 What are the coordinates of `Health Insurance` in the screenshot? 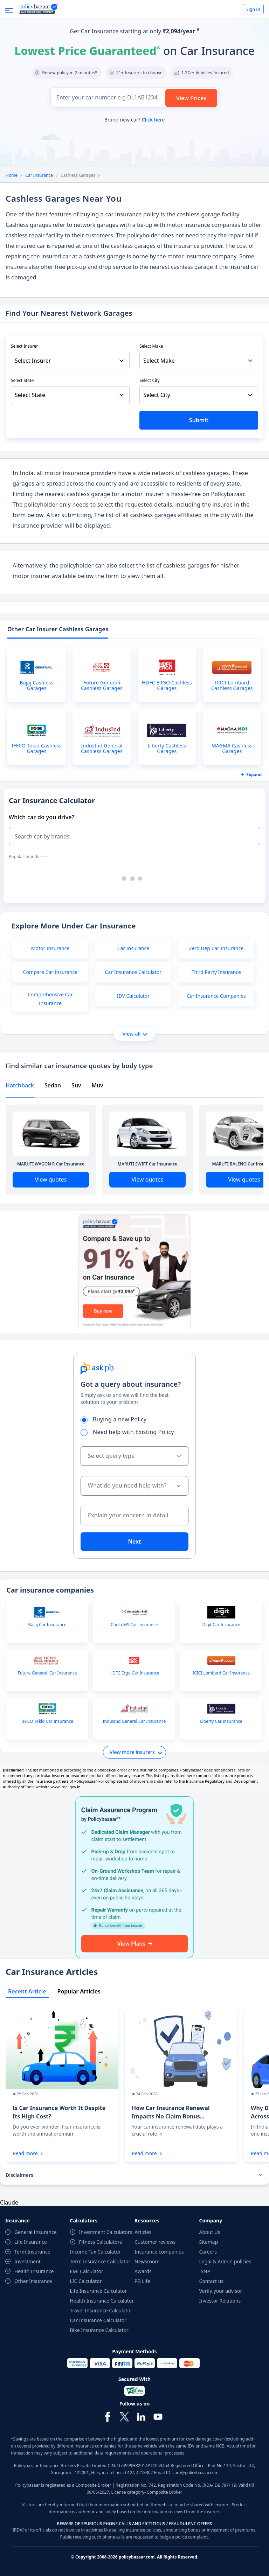 It's located at (34, 2271).